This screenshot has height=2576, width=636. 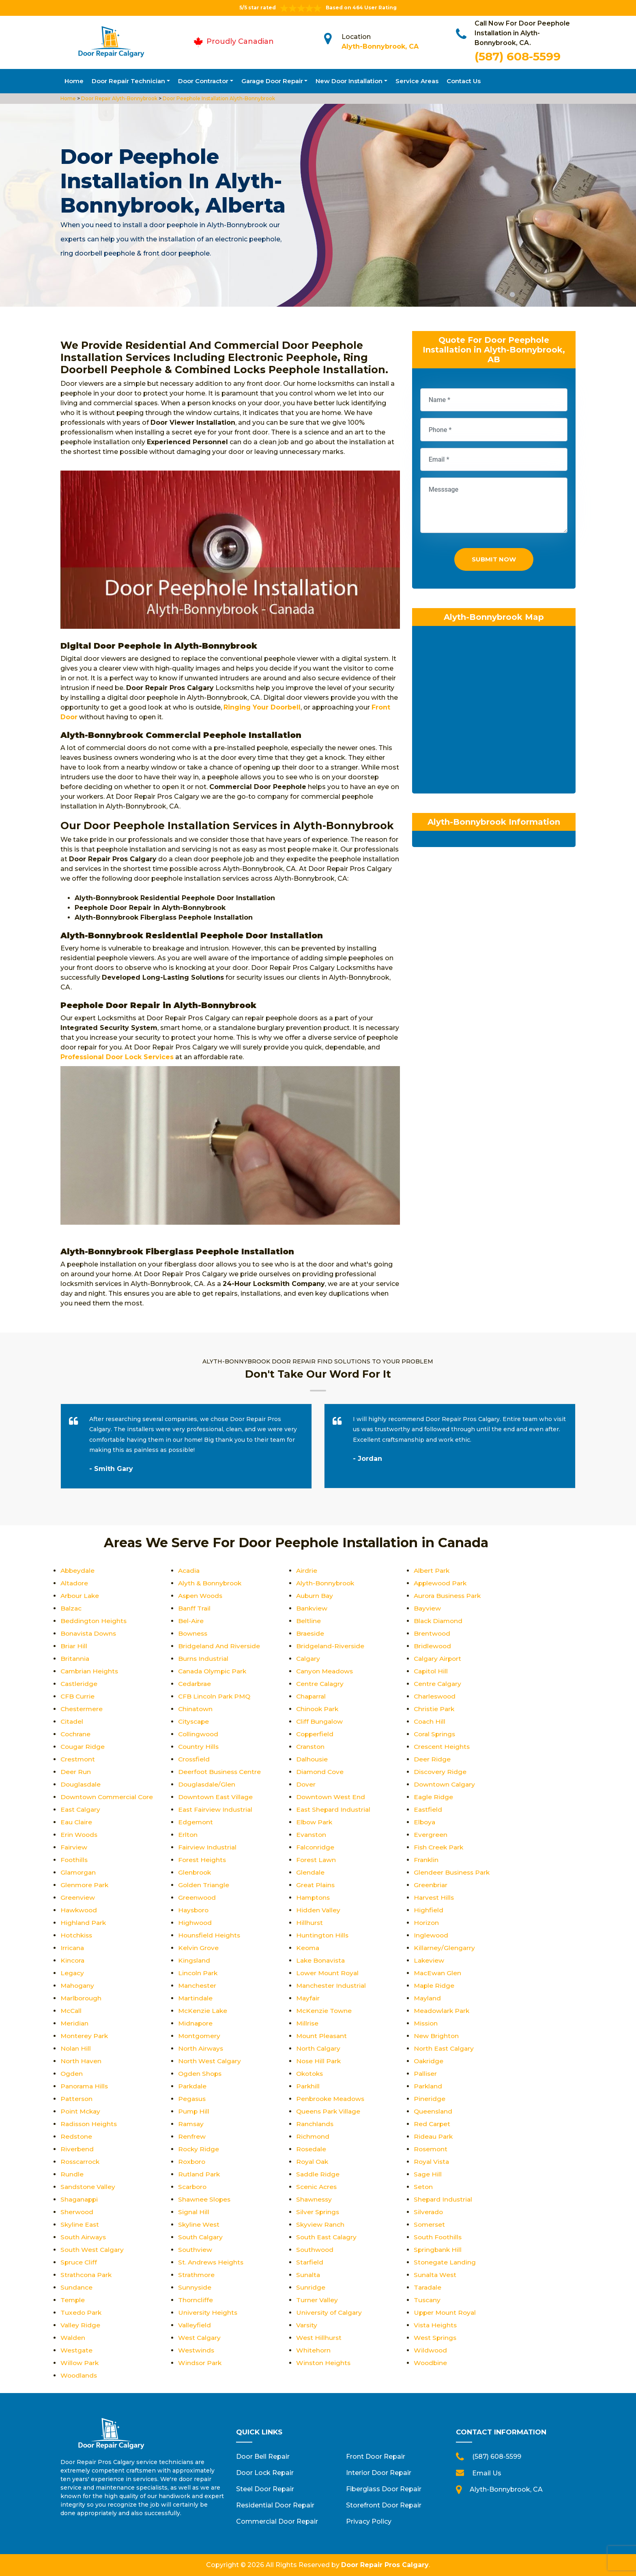 What do you see at coordinates (188, 1834) in the screenshot?
I see `Erlton` at bounding box center [188, 1834].